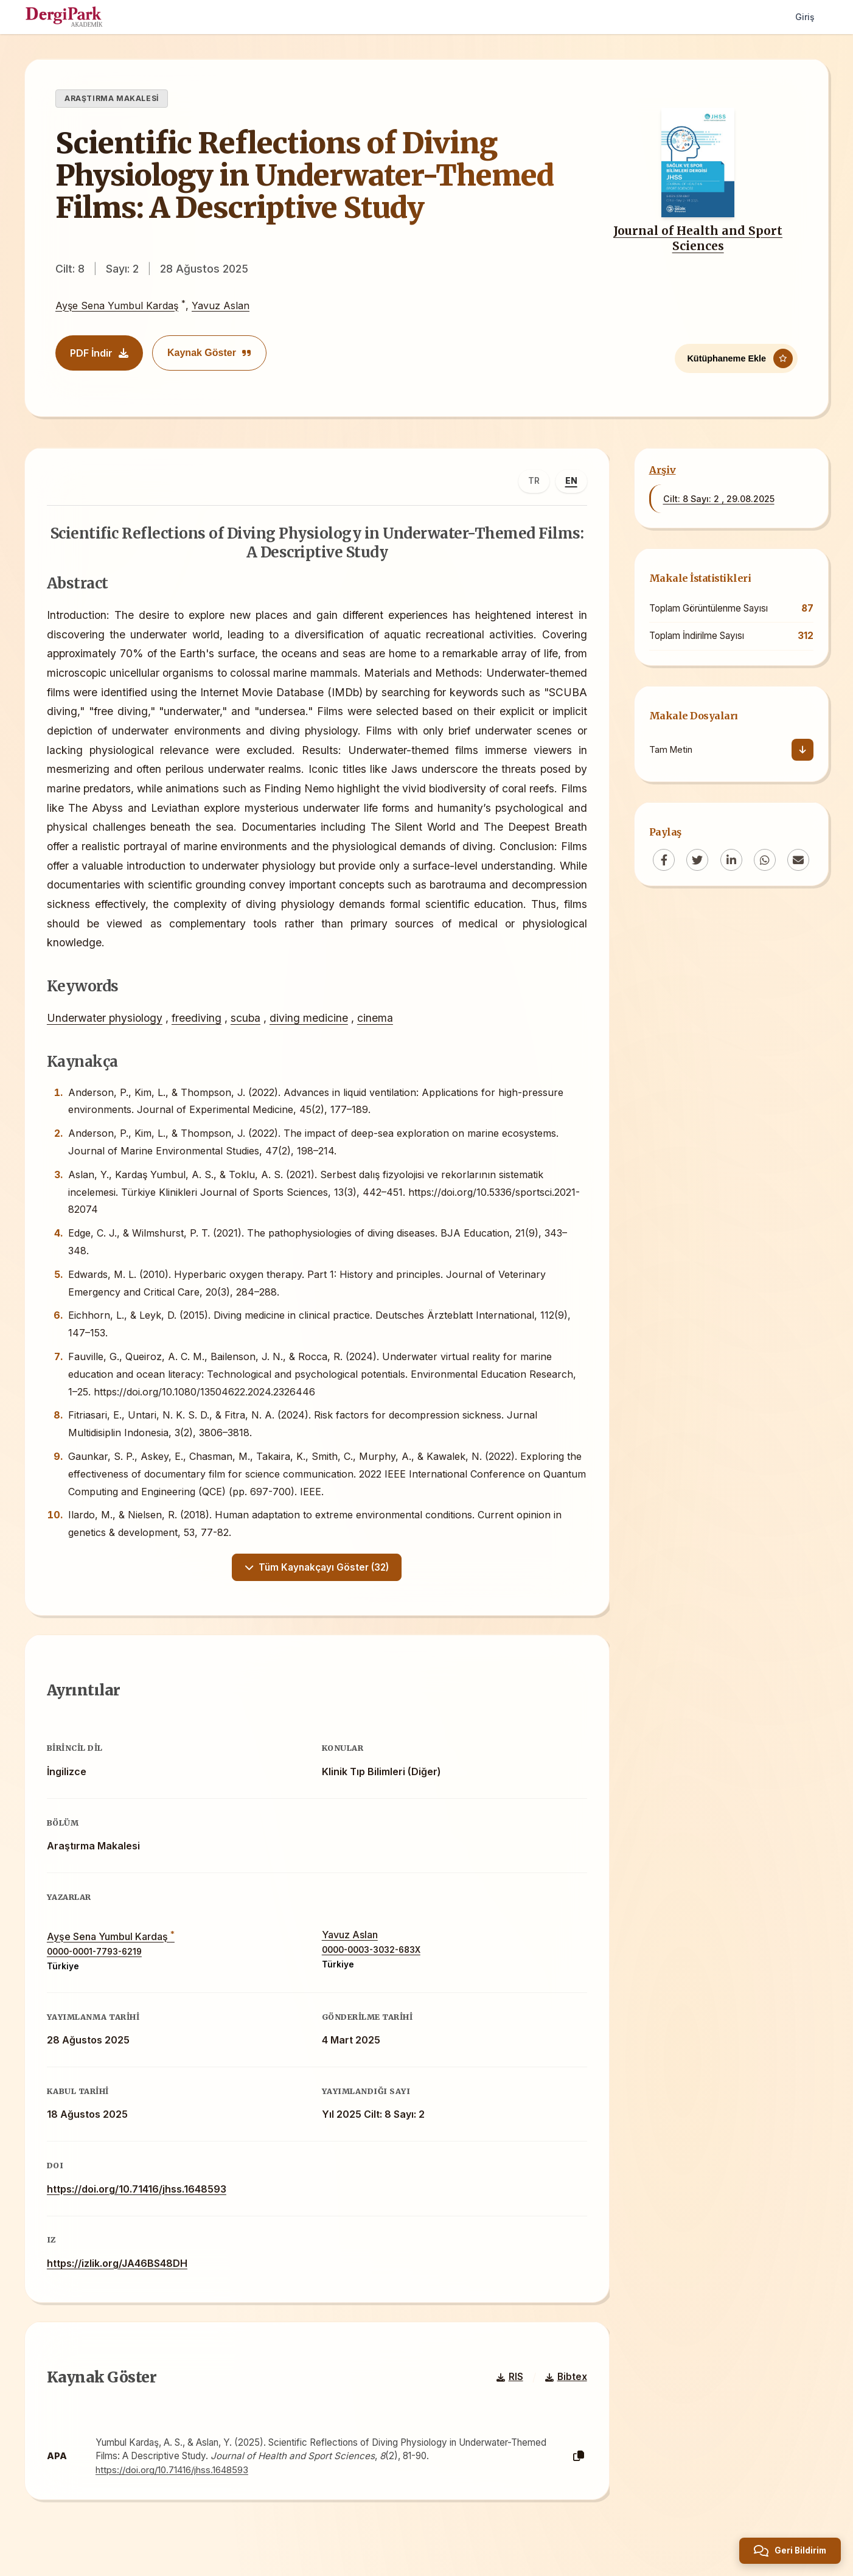  I want to click on Underwater physiology, so click(107, 1020).